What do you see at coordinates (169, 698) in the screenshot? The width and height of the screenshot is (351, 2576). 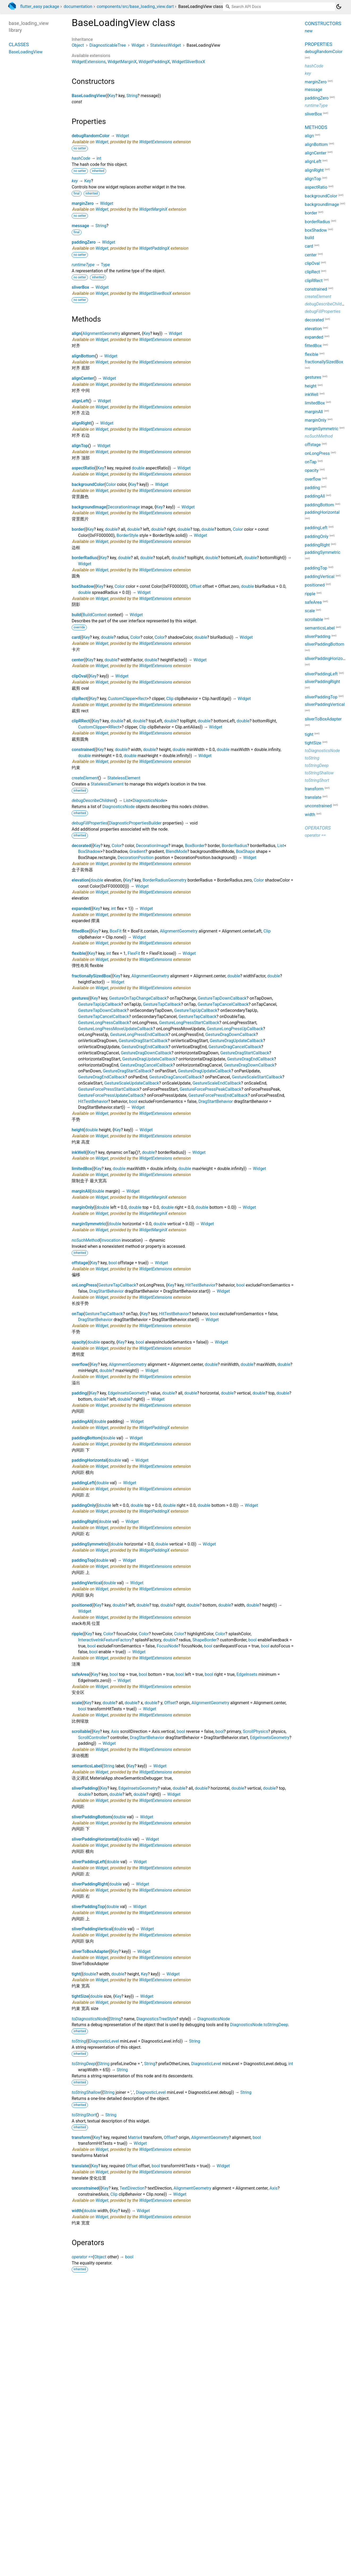 I see `Clip` at bounding box center [169, 698].